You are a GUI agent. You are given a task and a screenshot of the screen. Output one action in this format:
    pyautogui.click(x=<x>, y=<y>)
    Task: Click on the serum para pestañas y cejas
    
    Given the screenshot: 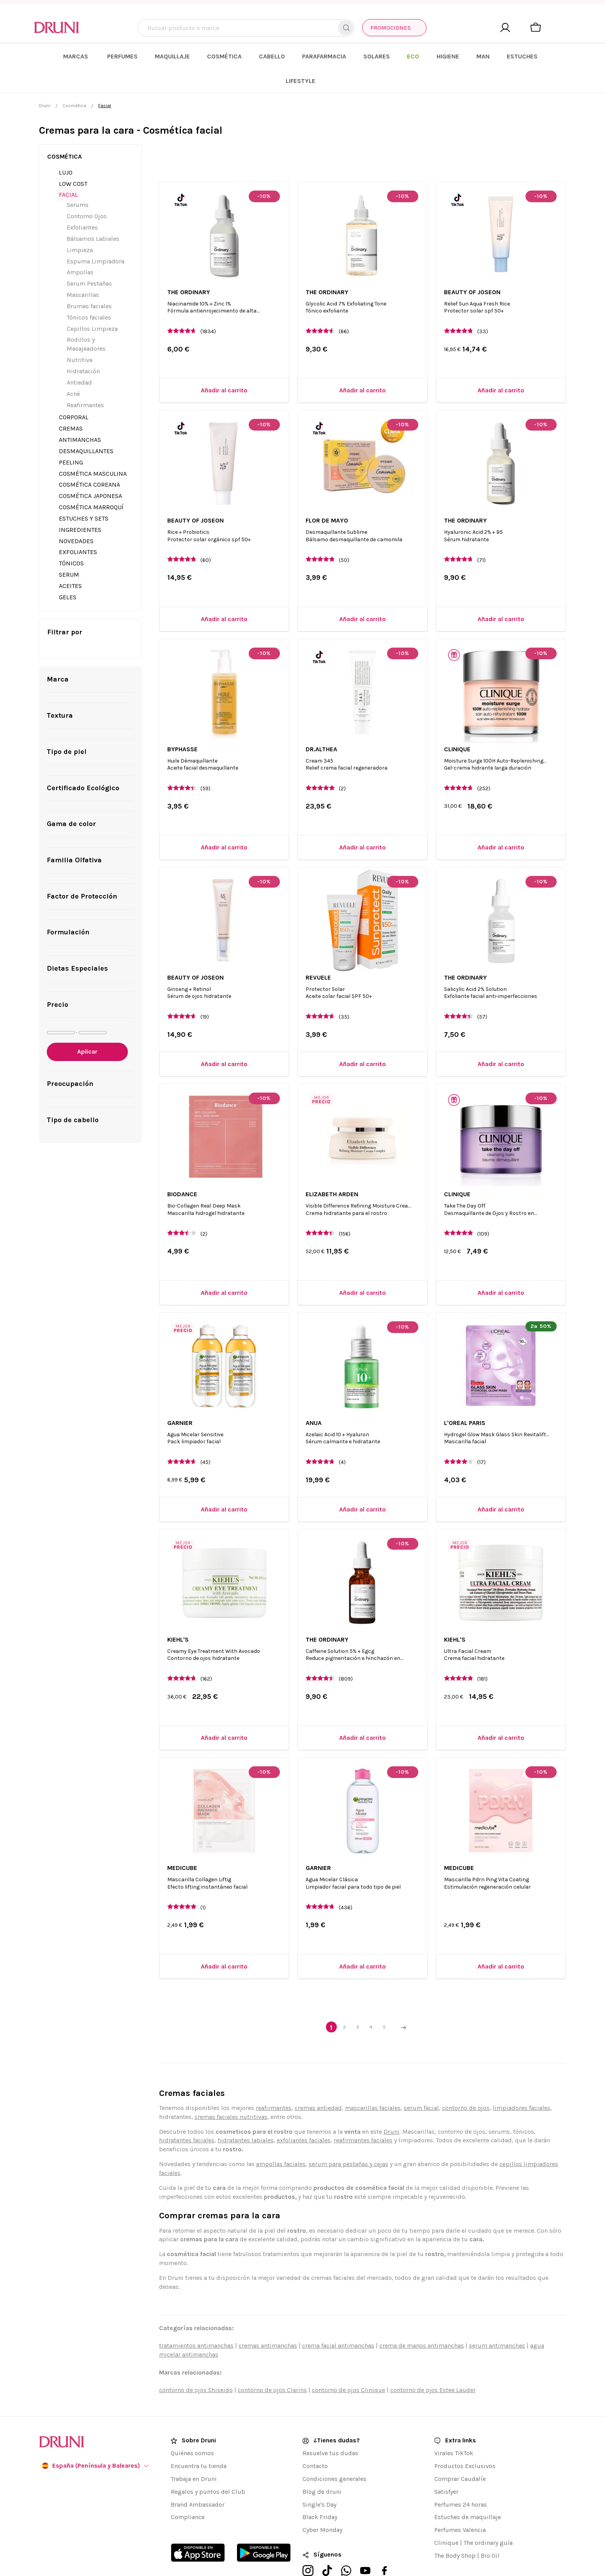 What is the action you would take?
    pyautogui.click(x=348, y=2139)
    